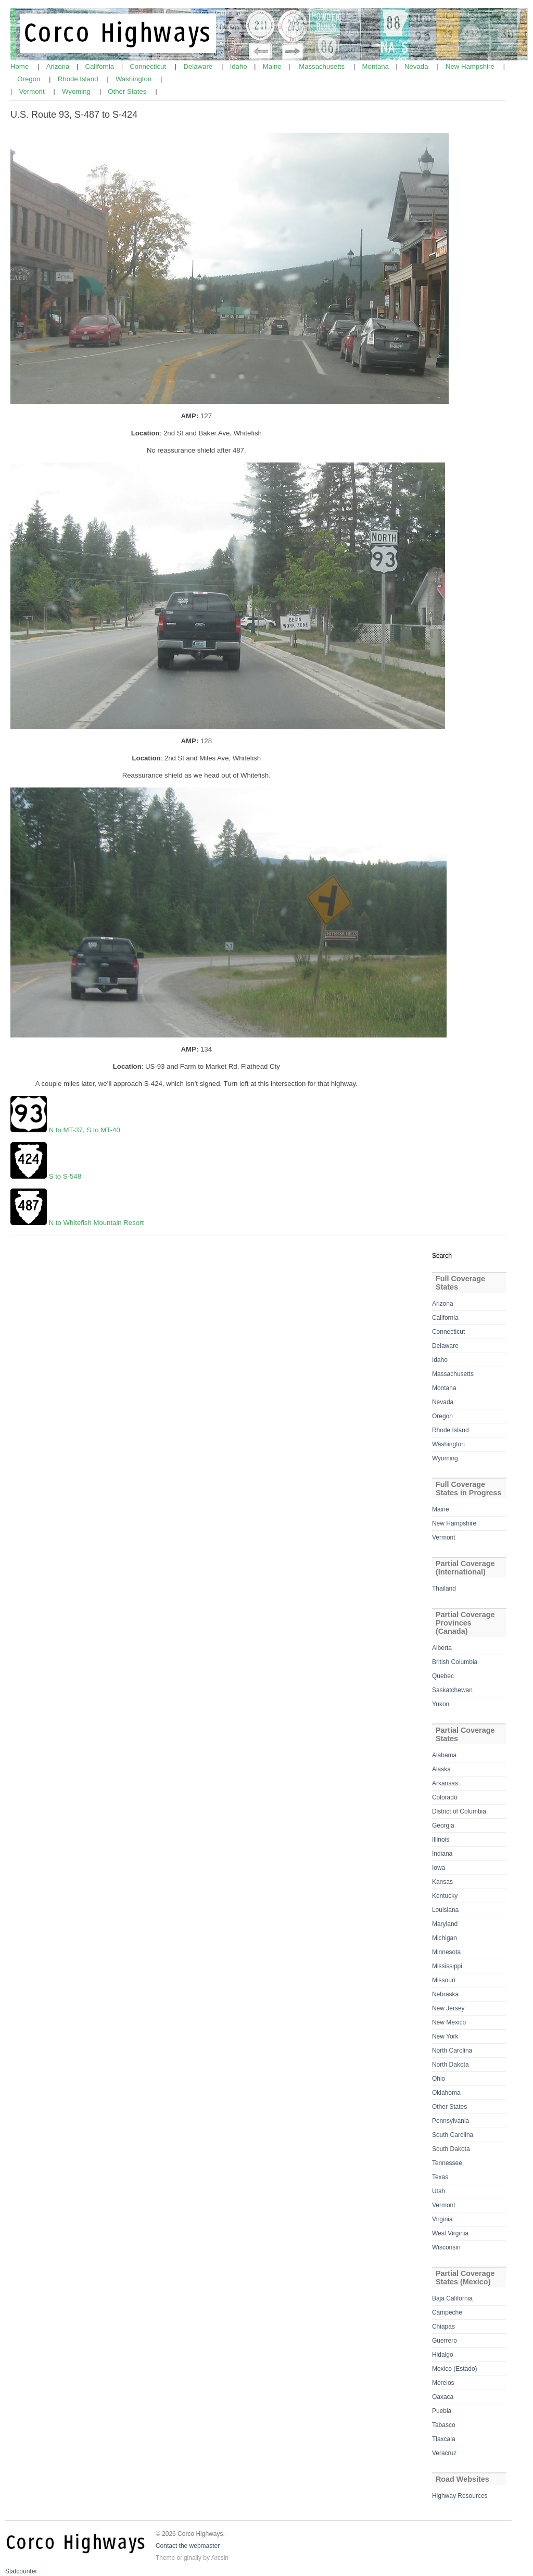 The height and width of the screenshot is (2576, 533). What do you see at coordinates (323, 66) in the screenshot?
I see `Massachusetts` at bounding box center [323, 66].